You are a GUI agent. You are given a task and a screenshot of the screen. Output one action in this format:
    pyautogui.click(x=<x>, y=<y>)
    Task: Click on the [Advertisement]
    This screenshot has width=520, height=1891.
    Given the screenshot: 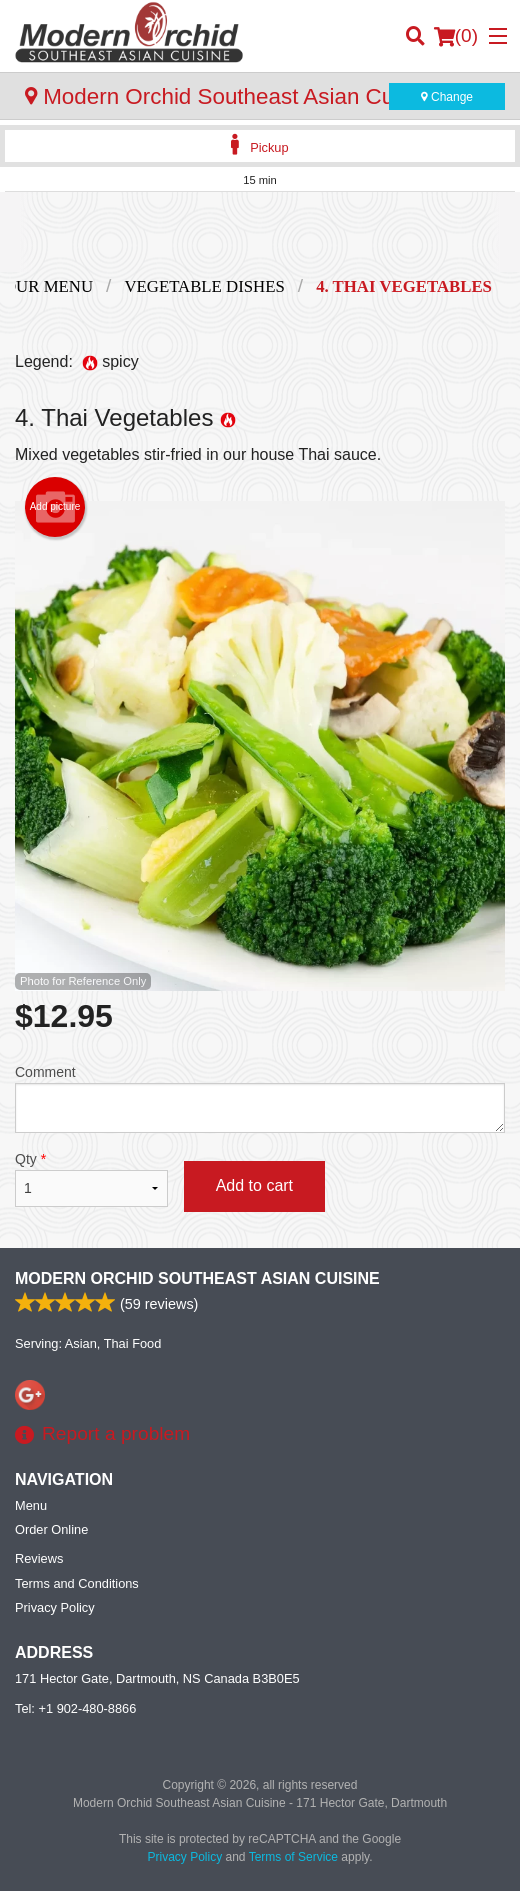 What is the action you would take?
    pyautogui.click(x=260, y=232)
    